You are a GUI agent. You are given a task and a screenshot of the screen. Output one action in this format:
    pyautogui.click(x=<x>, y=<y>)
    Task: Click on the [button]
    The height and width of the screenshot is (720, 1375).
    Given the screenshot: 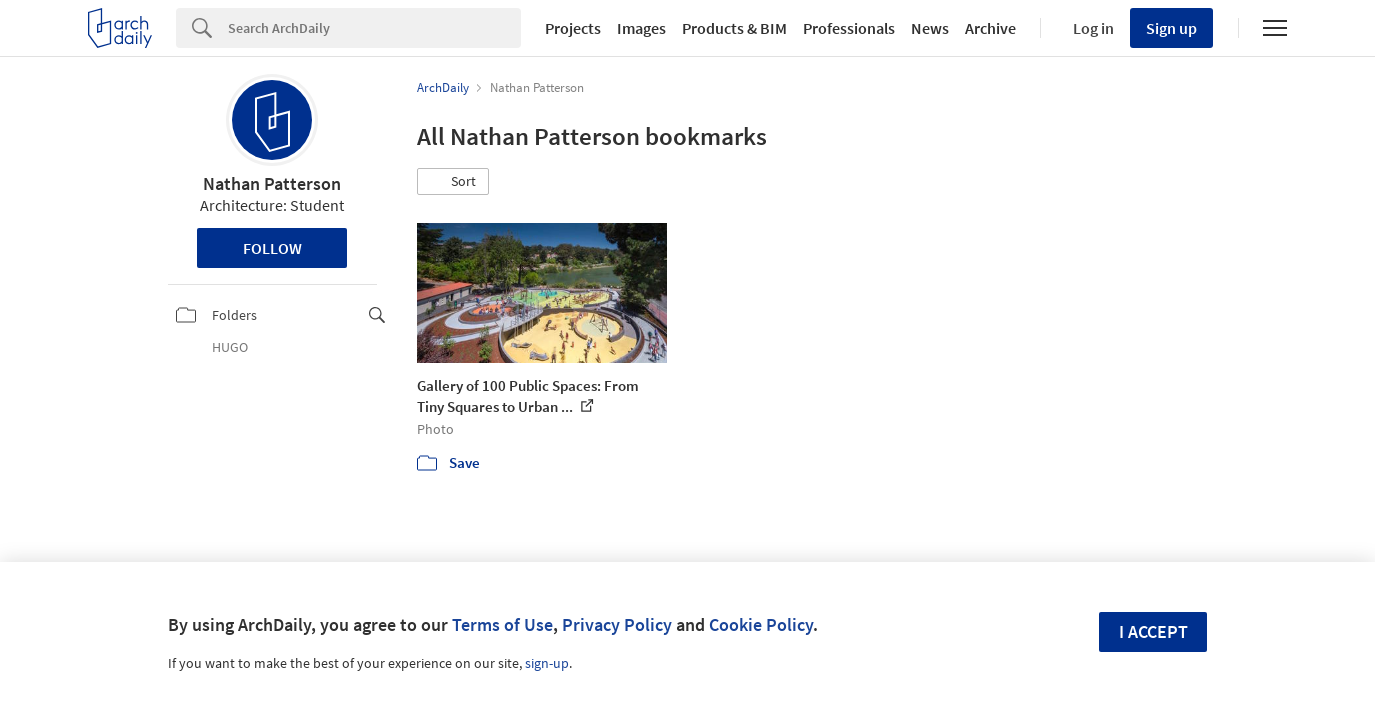 What is the action you would take?
    pyautogui.click(x=453, y=182)
    